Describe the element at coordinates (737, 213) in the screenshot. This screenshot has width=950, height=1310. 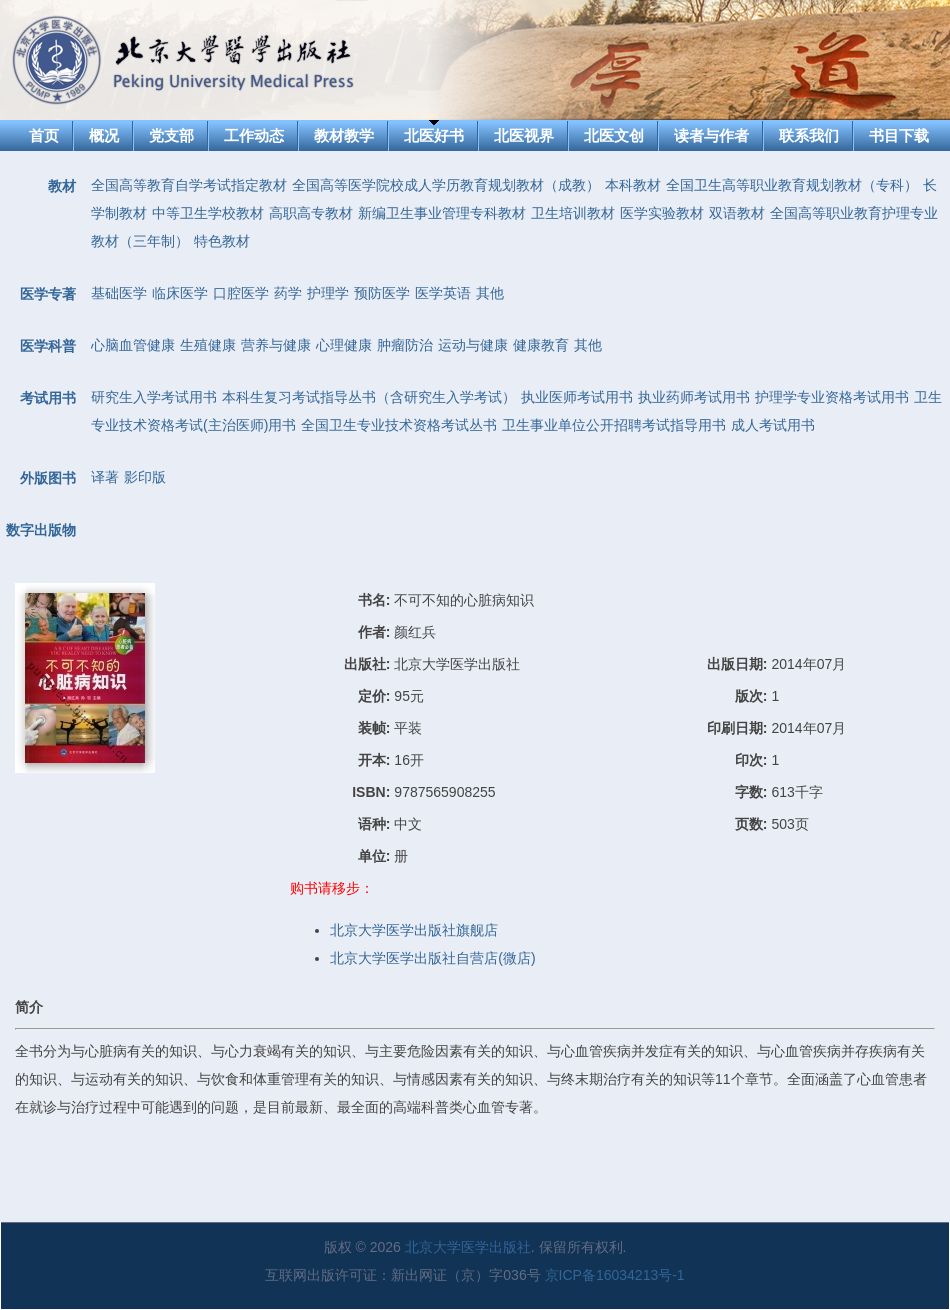
I see `双语教材` at that location.